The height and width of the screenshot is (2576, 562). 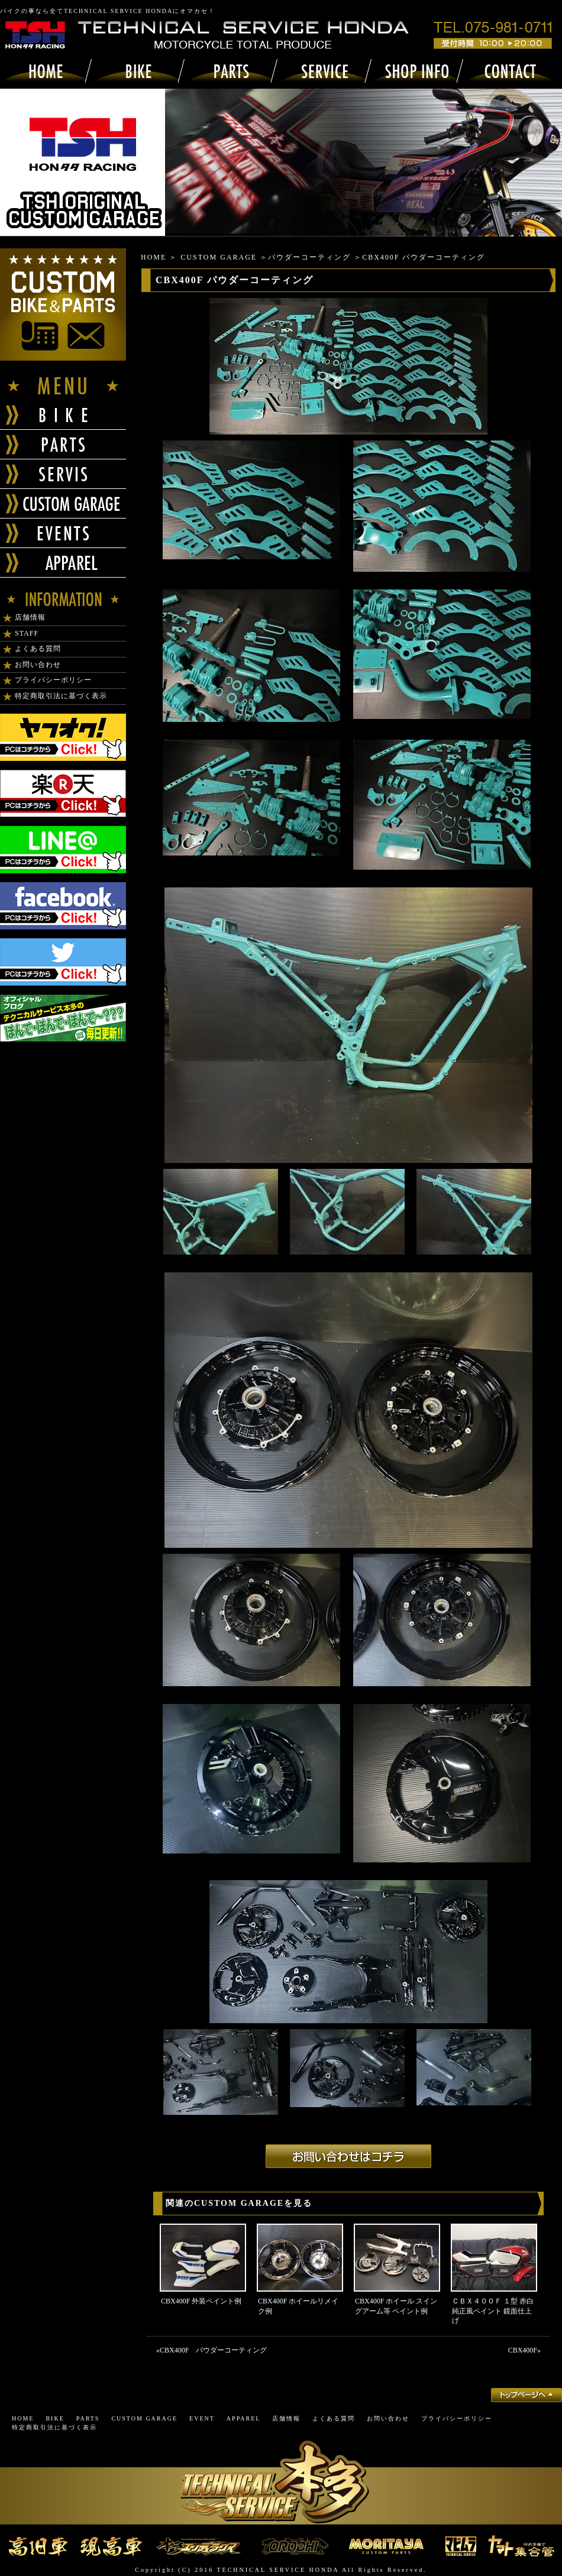 What do you see at coordinates (38, 664) in the screenshot?
I see `お問い合わせ` at bounding box center [38, 664].